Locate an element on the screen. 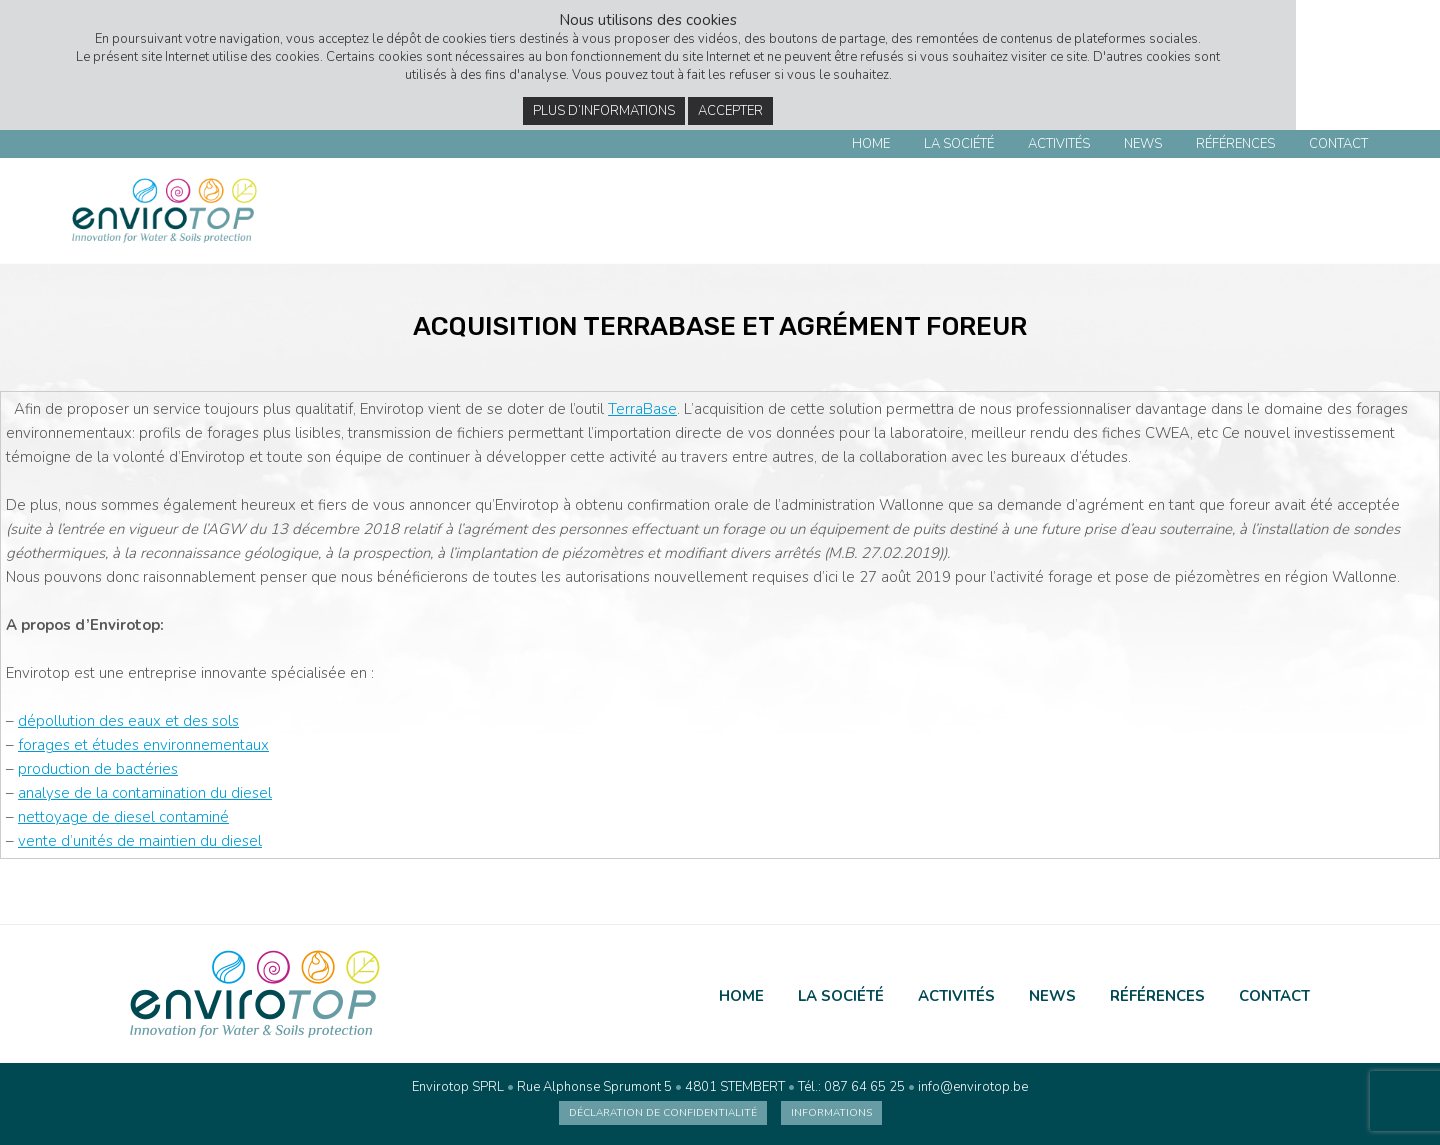  News is located at coordinates (1143, 144).